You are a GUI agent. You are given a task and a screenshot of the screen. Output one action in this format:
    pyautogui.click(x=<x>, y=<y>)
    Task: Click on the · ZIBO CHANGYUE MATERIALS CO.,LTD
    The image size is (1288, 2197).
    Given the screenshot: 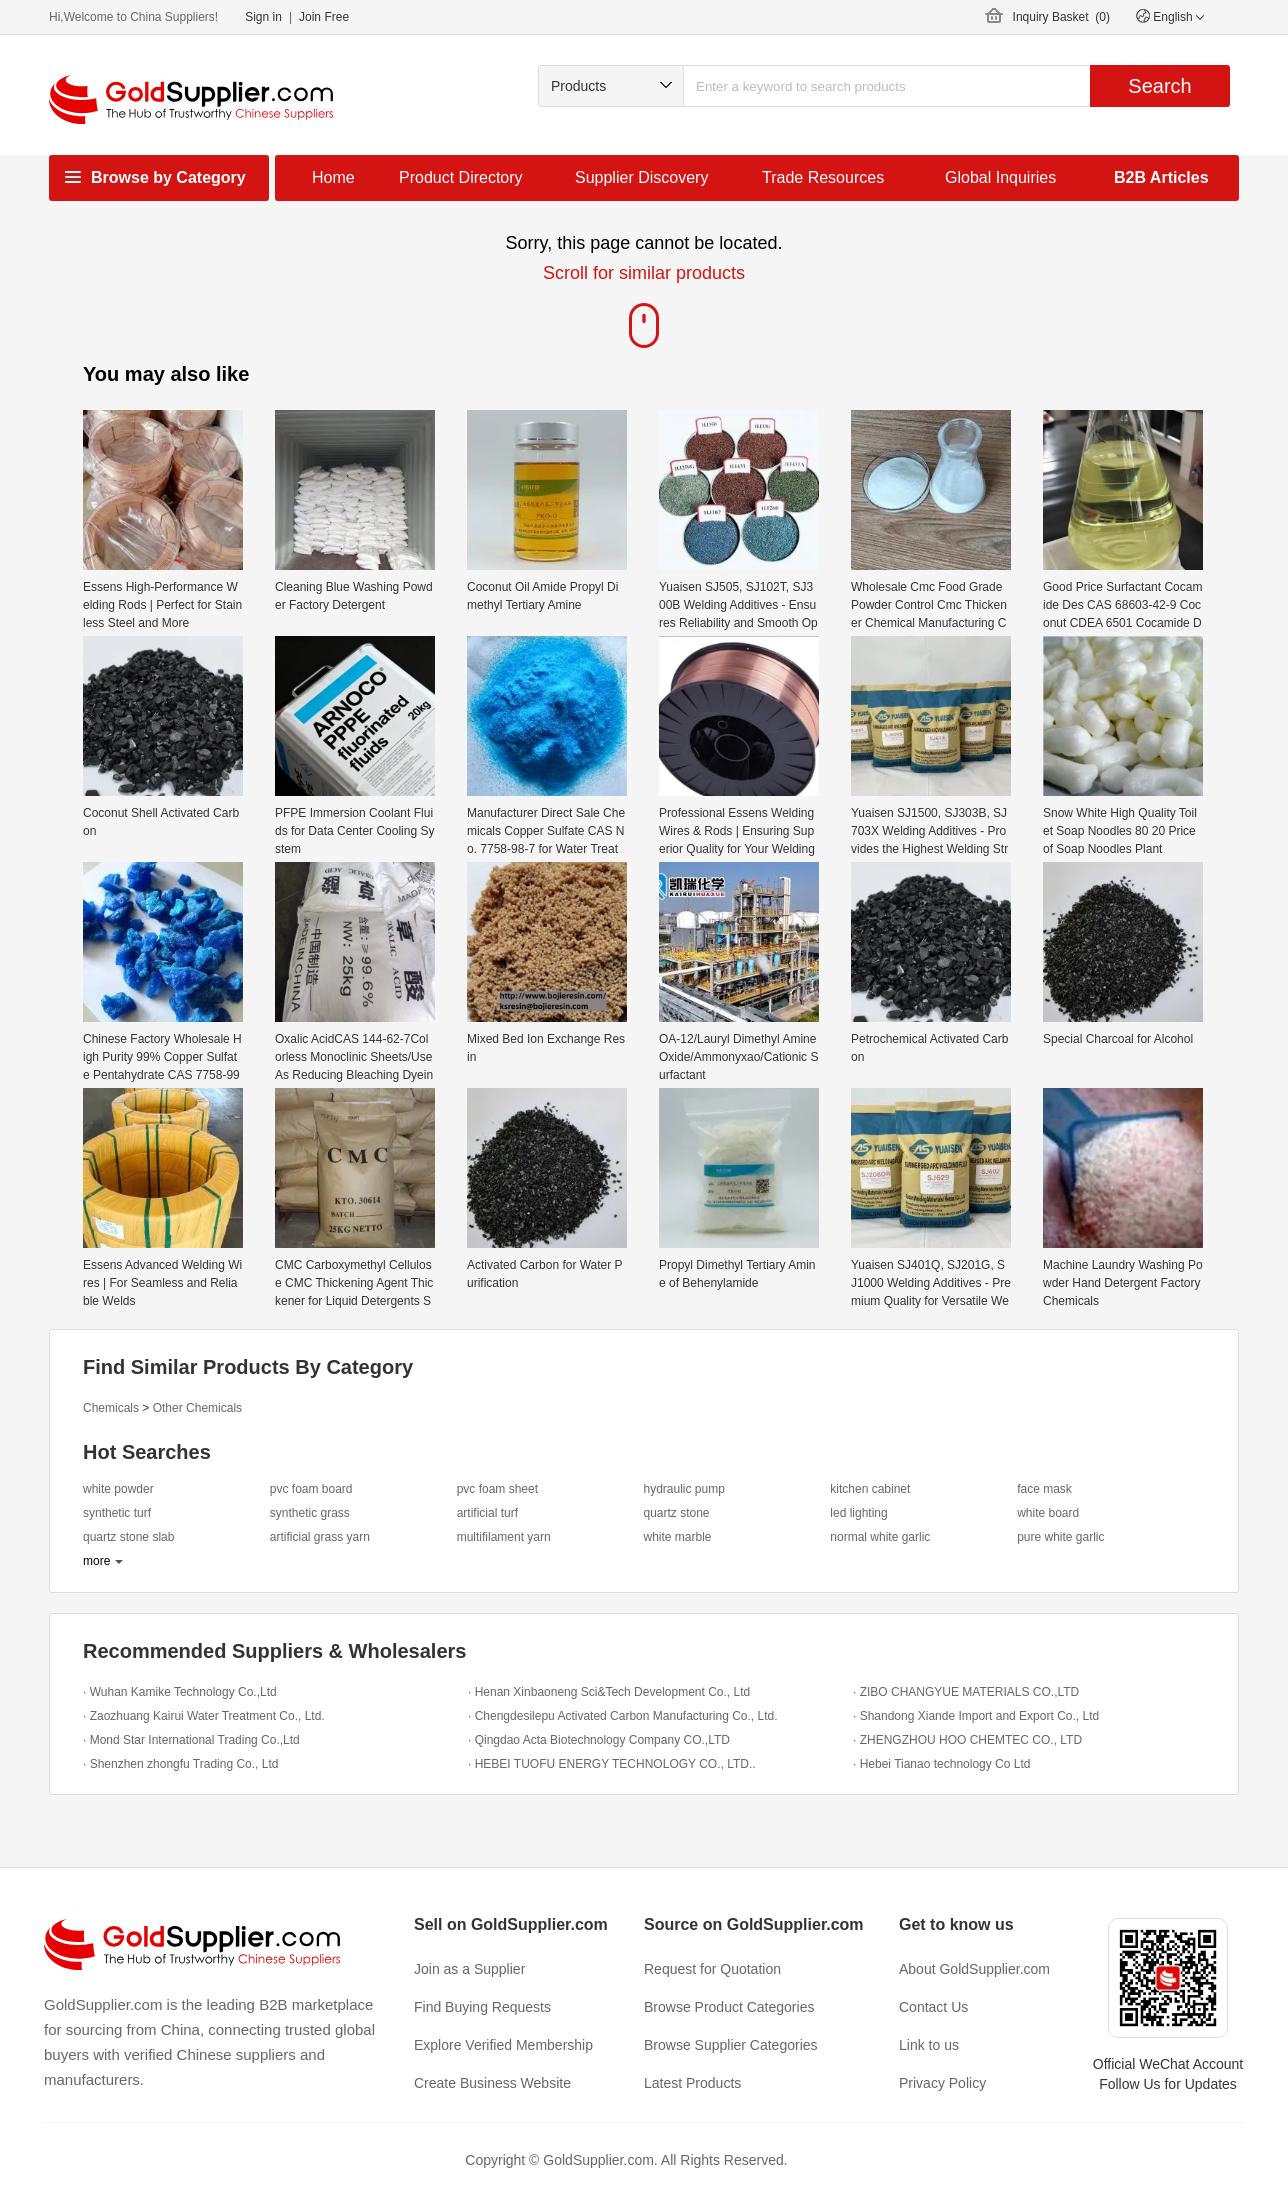 What is the action you would take?
    pyautogui.click(x=966, y=1692)
    